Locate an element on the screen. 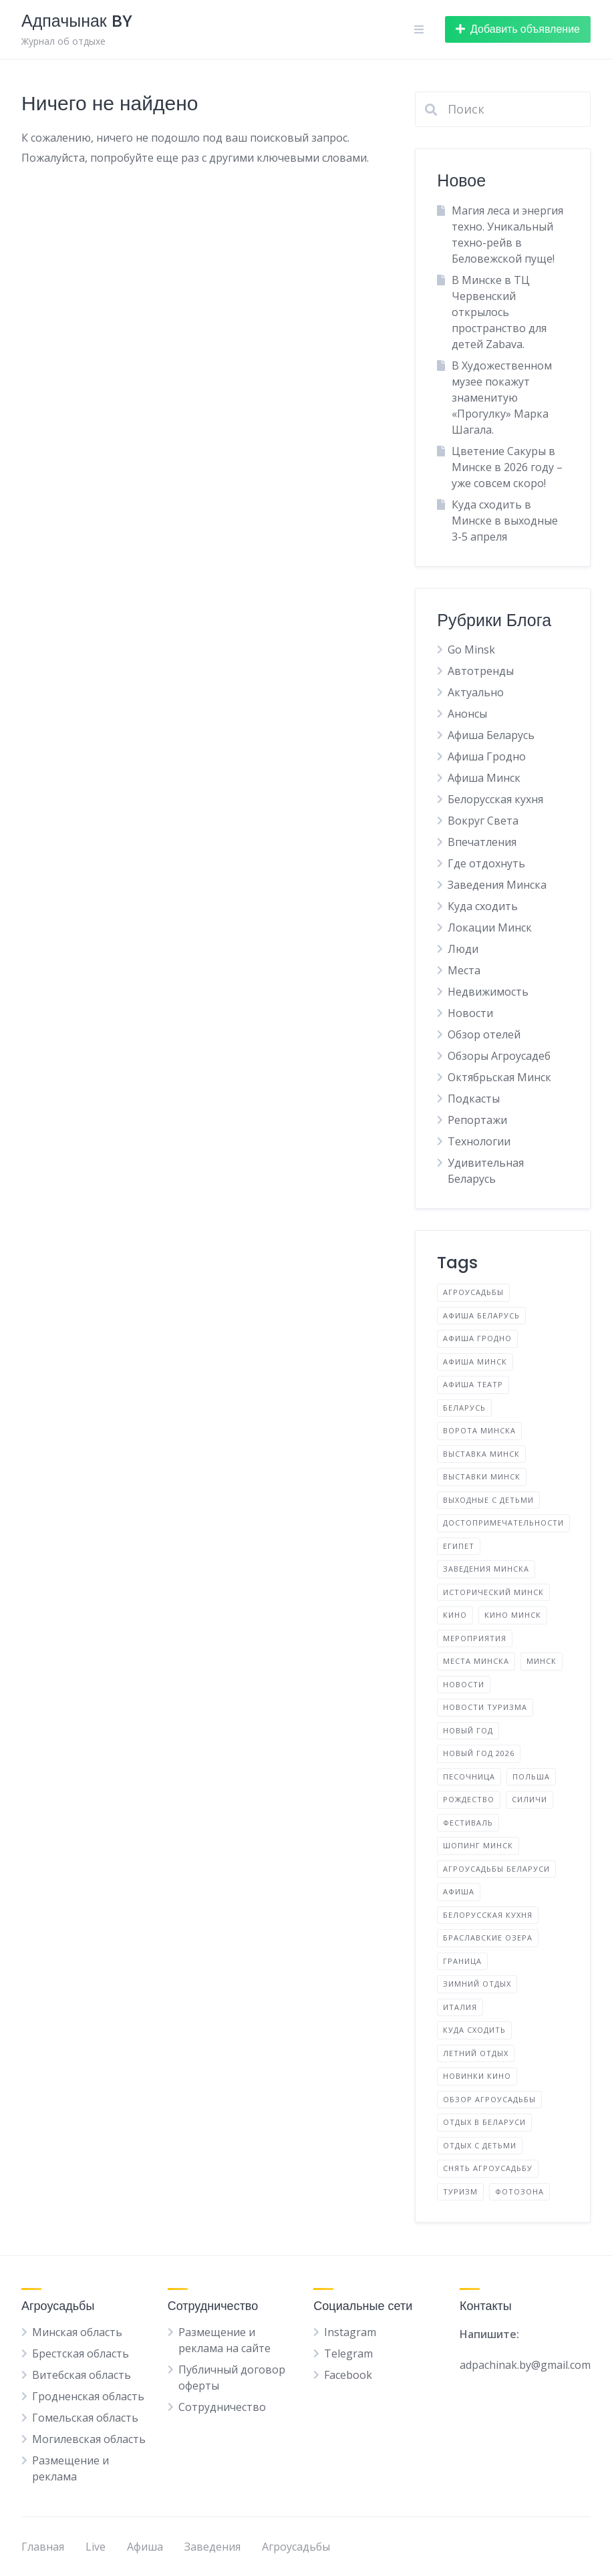 This screenshot has width=612, height=2576. Выставки Минск [Выставки Минск (10 элементов)] is located at coordinates (481, 1476).